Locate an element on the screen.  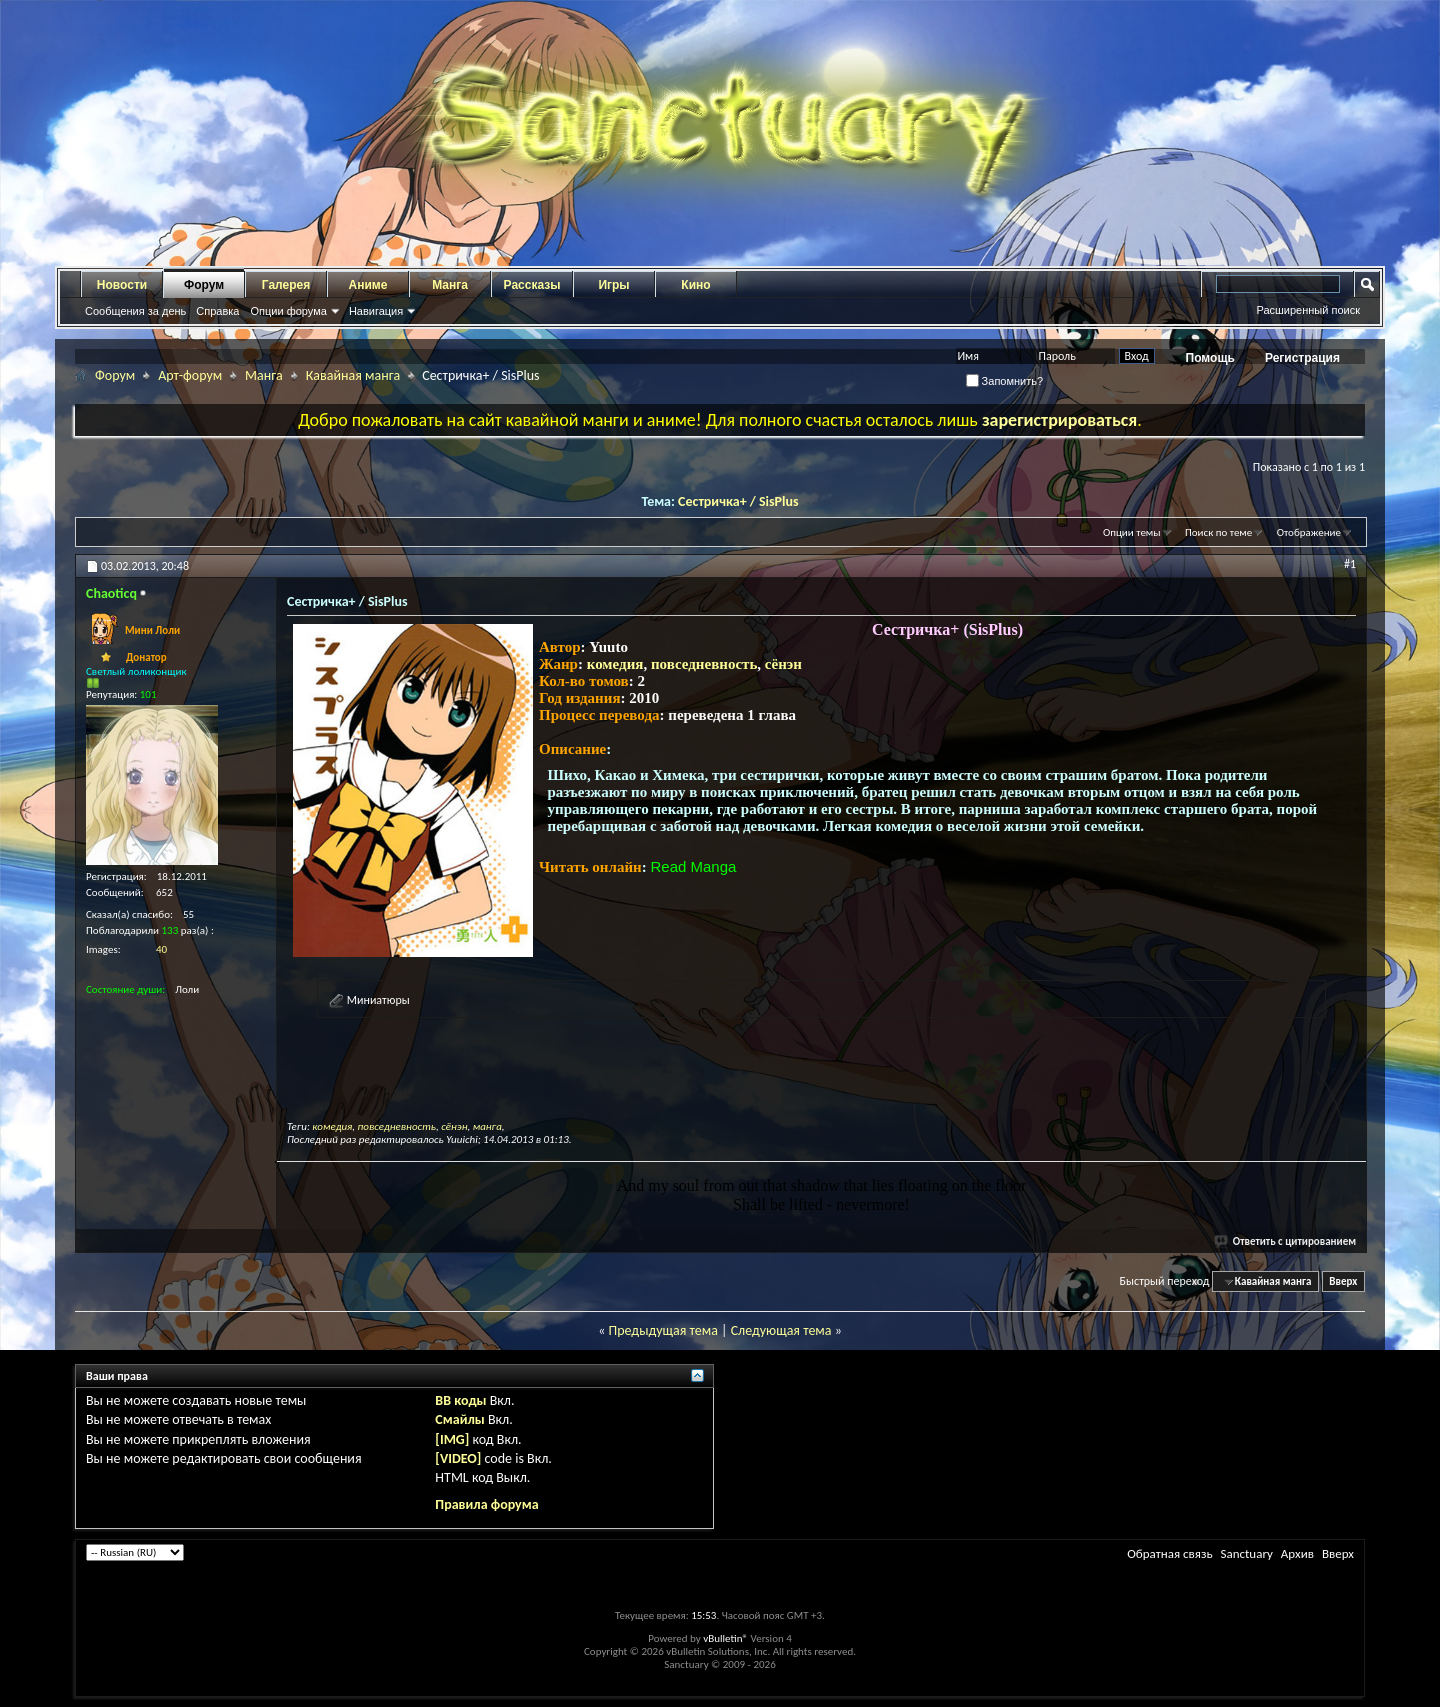
BB коды is located at coordinates (460, 1400).